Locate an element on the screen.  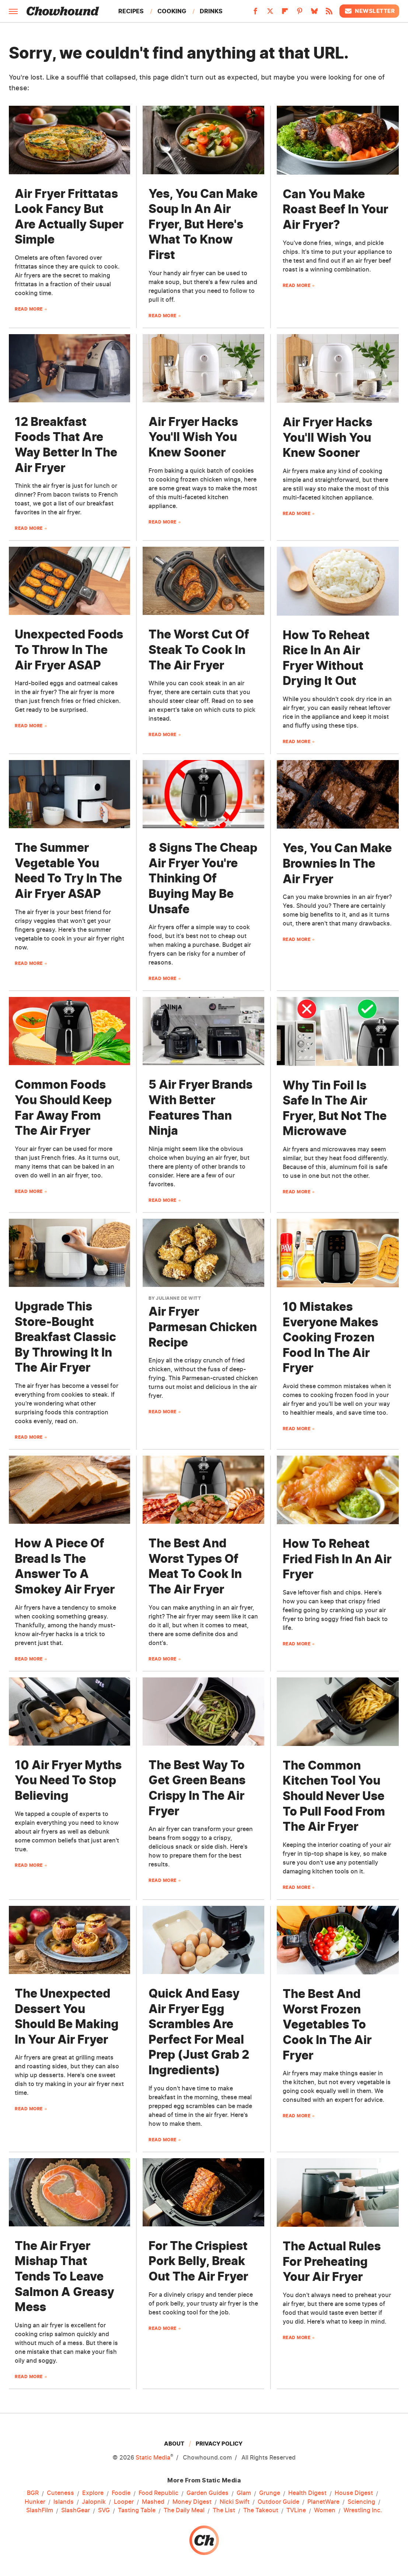
Privacy Policy is located at coordinates (219, 2443).